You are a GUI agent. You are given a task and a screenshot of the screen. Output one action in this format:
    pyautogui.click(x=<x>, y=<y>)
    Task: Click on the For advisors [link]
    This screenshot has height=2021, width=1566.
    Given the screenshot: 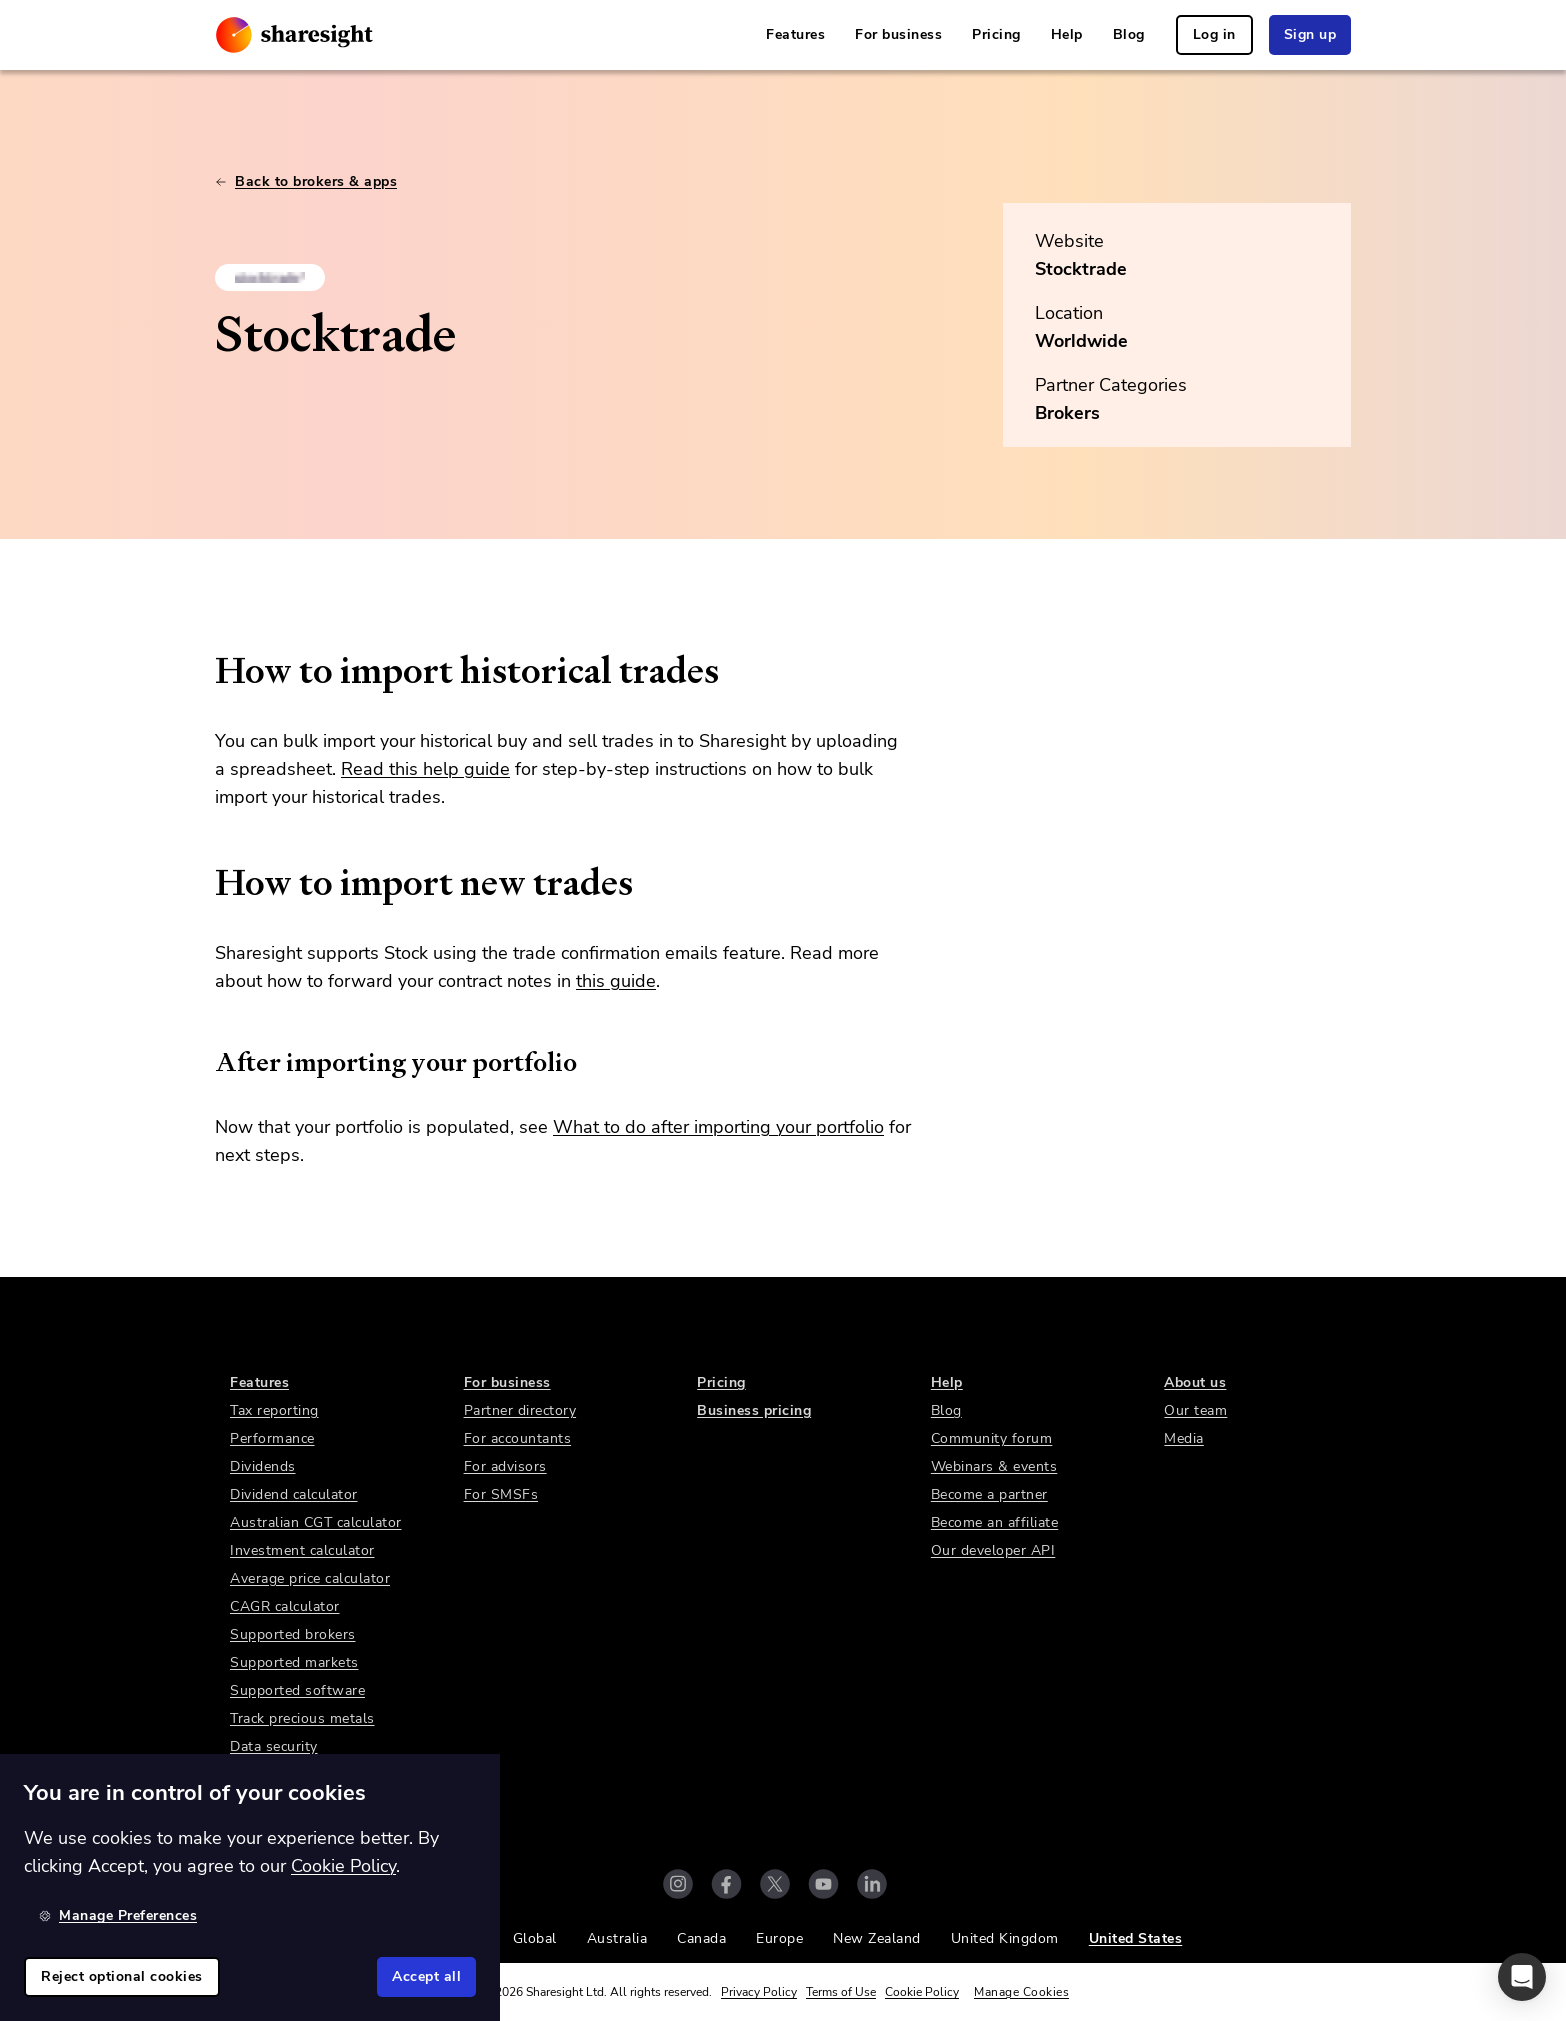 What is the action you would take?
    pyautogui.click(x=505, y=1466)
    